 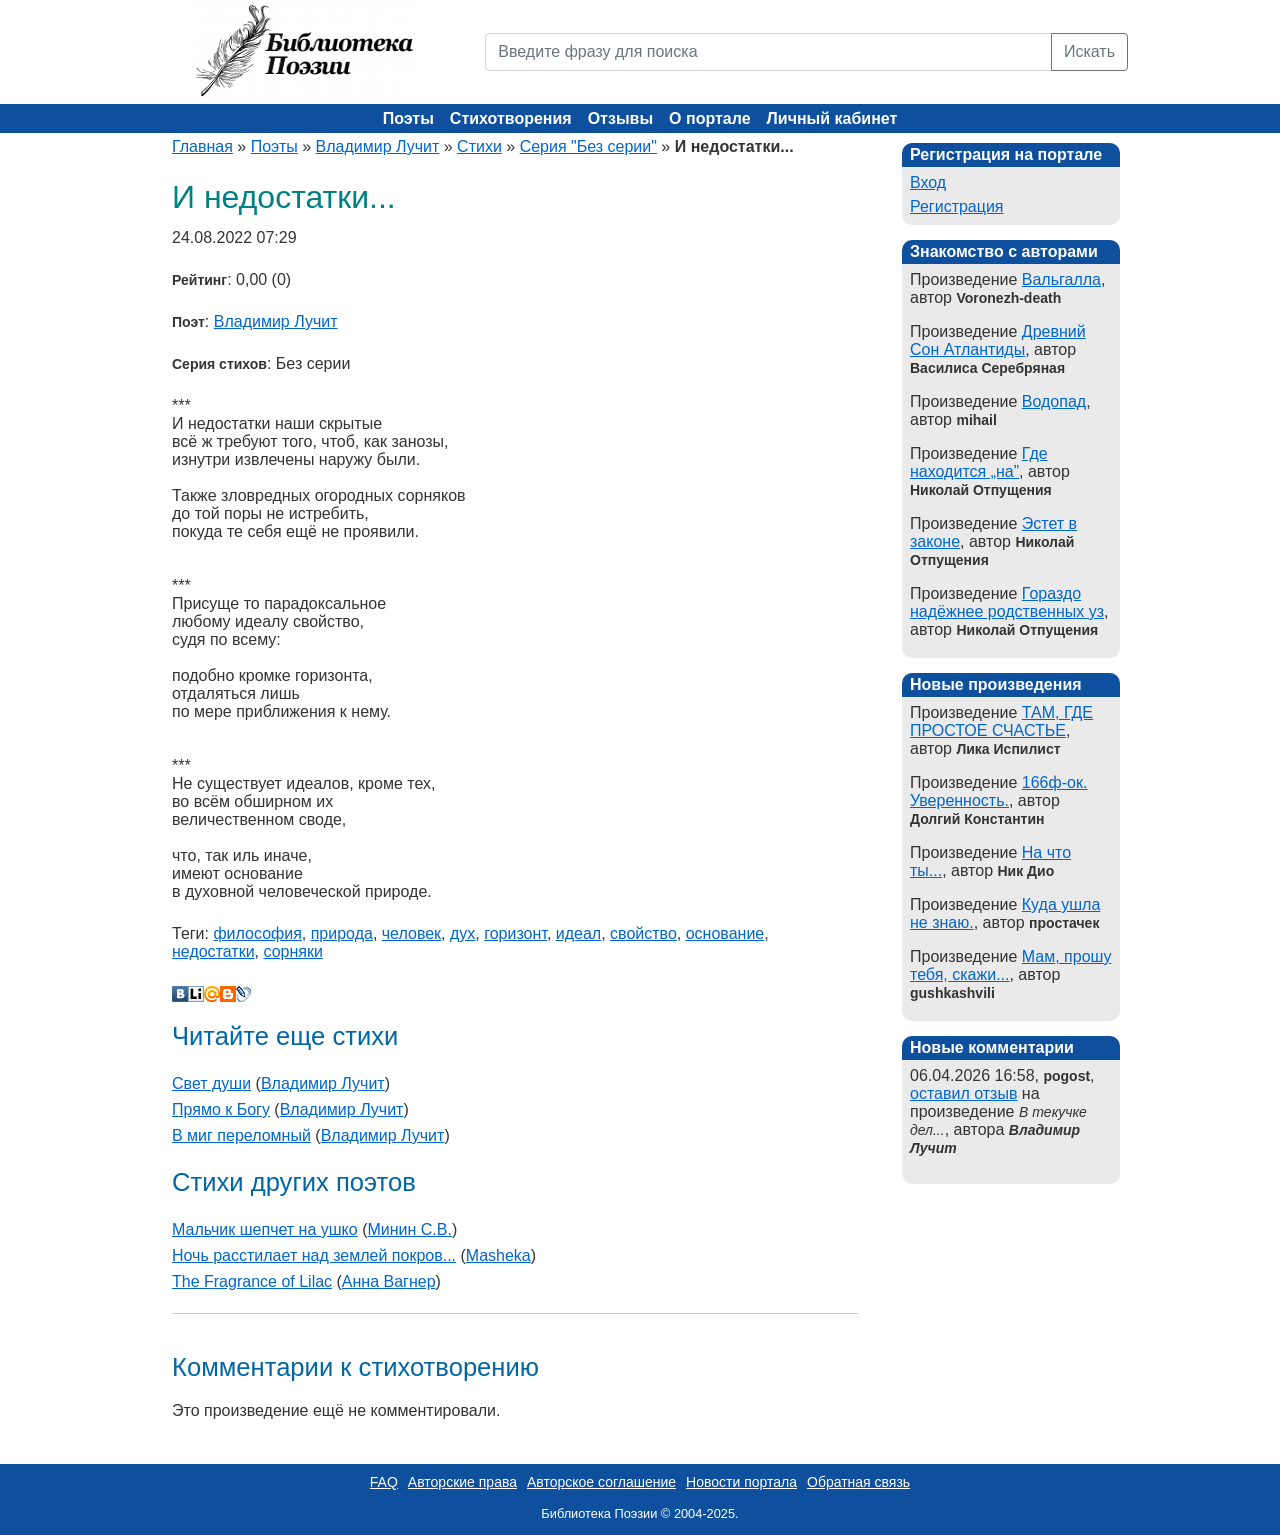 What do you see at coordinates (462, 933) in the screenshot?
I see `дух` at bounding box center [462, 933].